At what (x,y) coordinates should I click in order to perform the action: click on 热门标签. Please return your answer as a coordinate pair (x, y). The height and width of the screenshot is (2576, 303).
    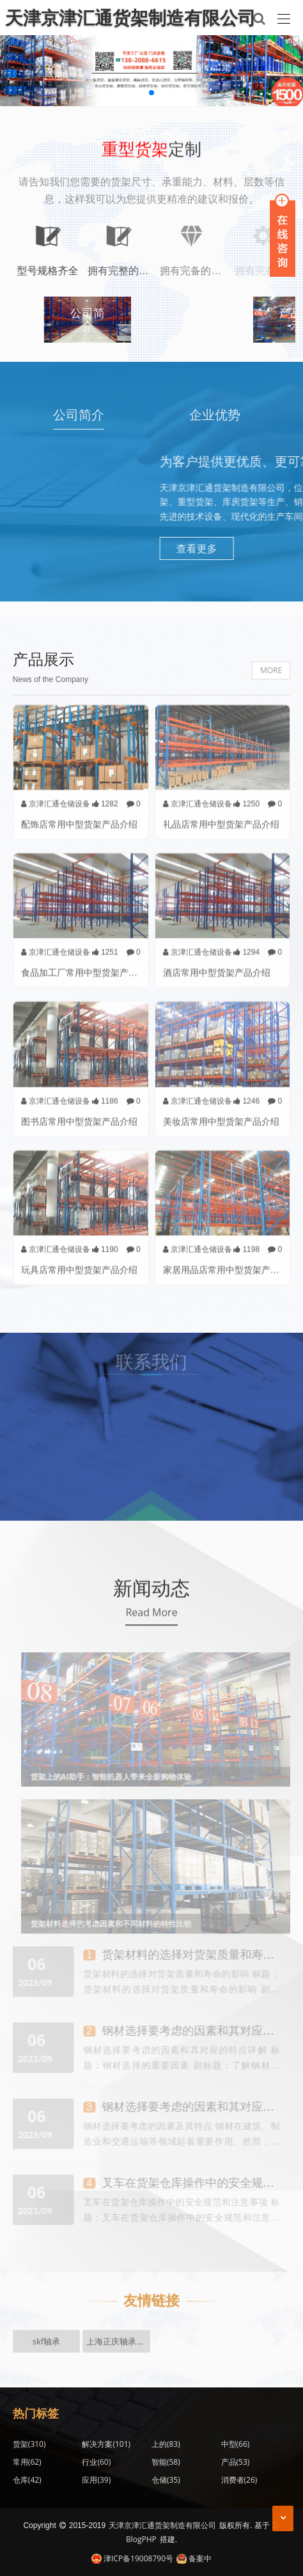
    Looking at the image, I should click on (36, 2413).